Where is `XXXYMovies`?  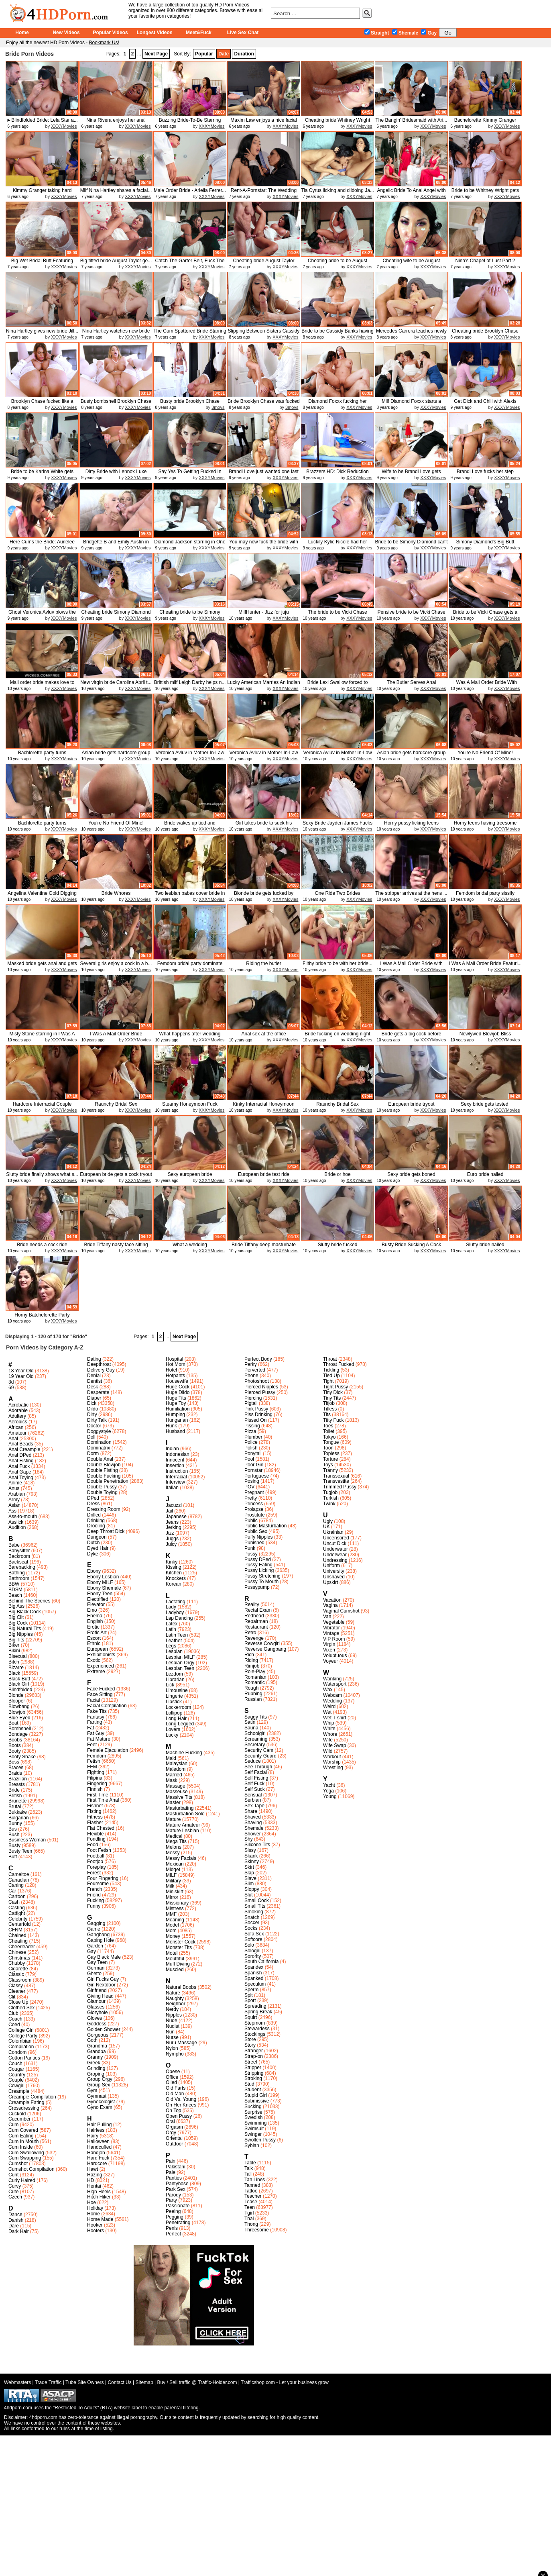 XXXYMovies is located at coordinates (64, 126).